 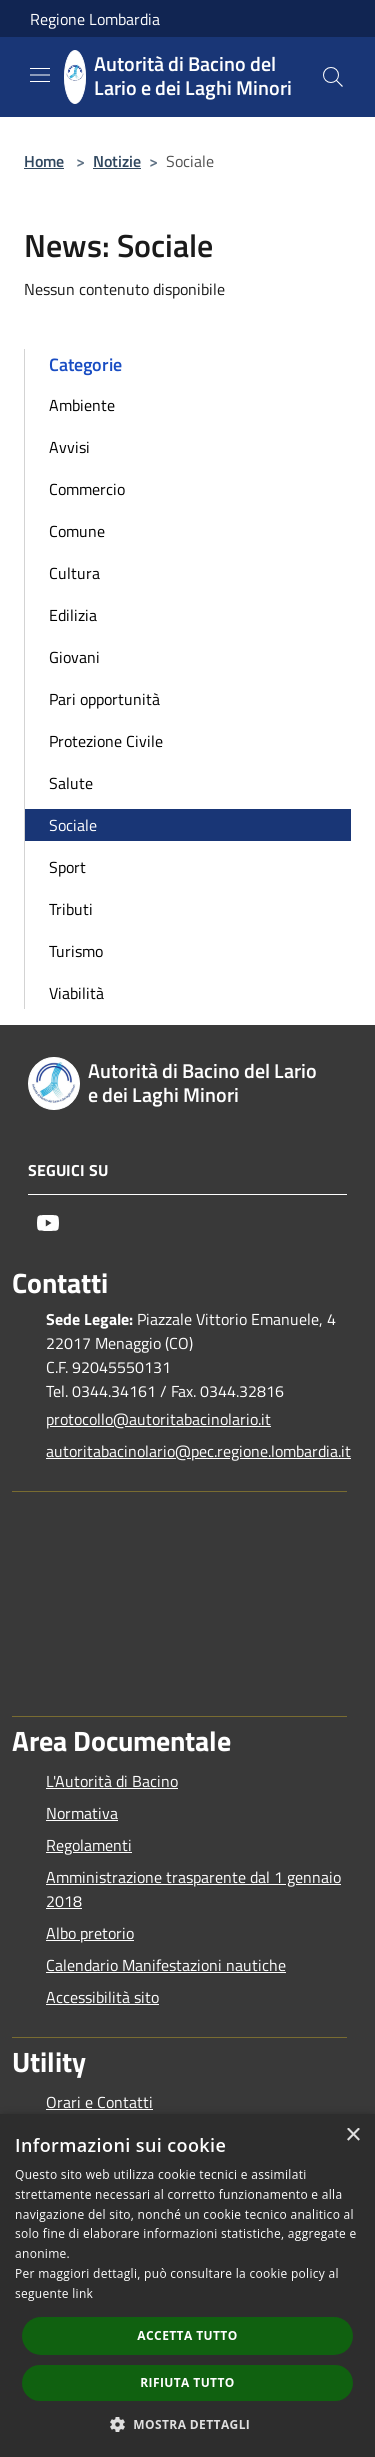 I want to click on Amministrazione trasparente dal 1 gennaio 2018, so click(x=193, y=1889).